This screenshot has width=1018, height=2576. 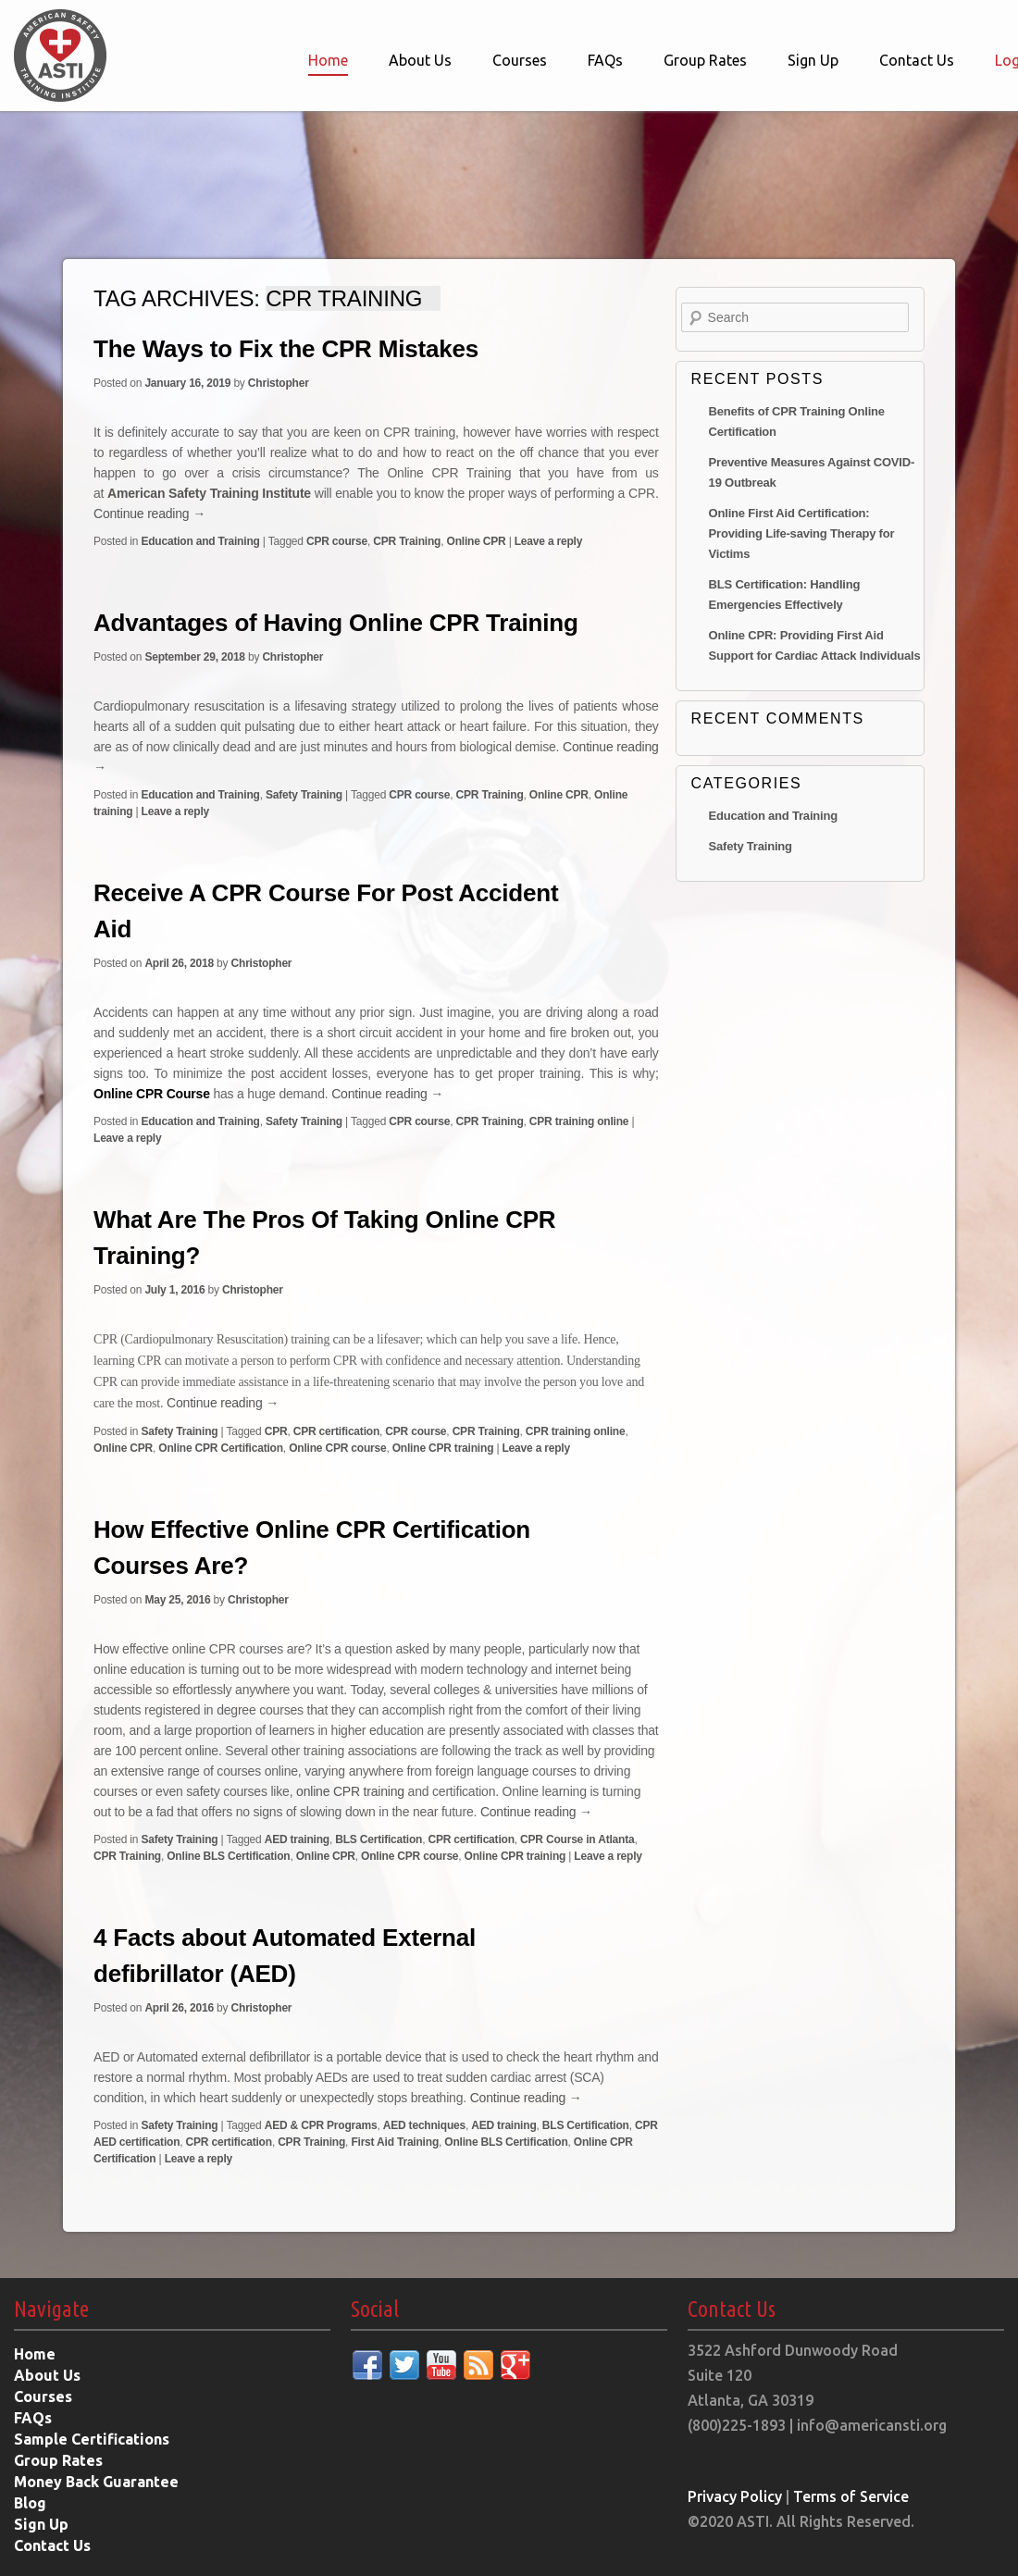 What do you see at coordinates (916, 60) in the screenshot?
I see `Contact Us` at bounding box center [916, 60].